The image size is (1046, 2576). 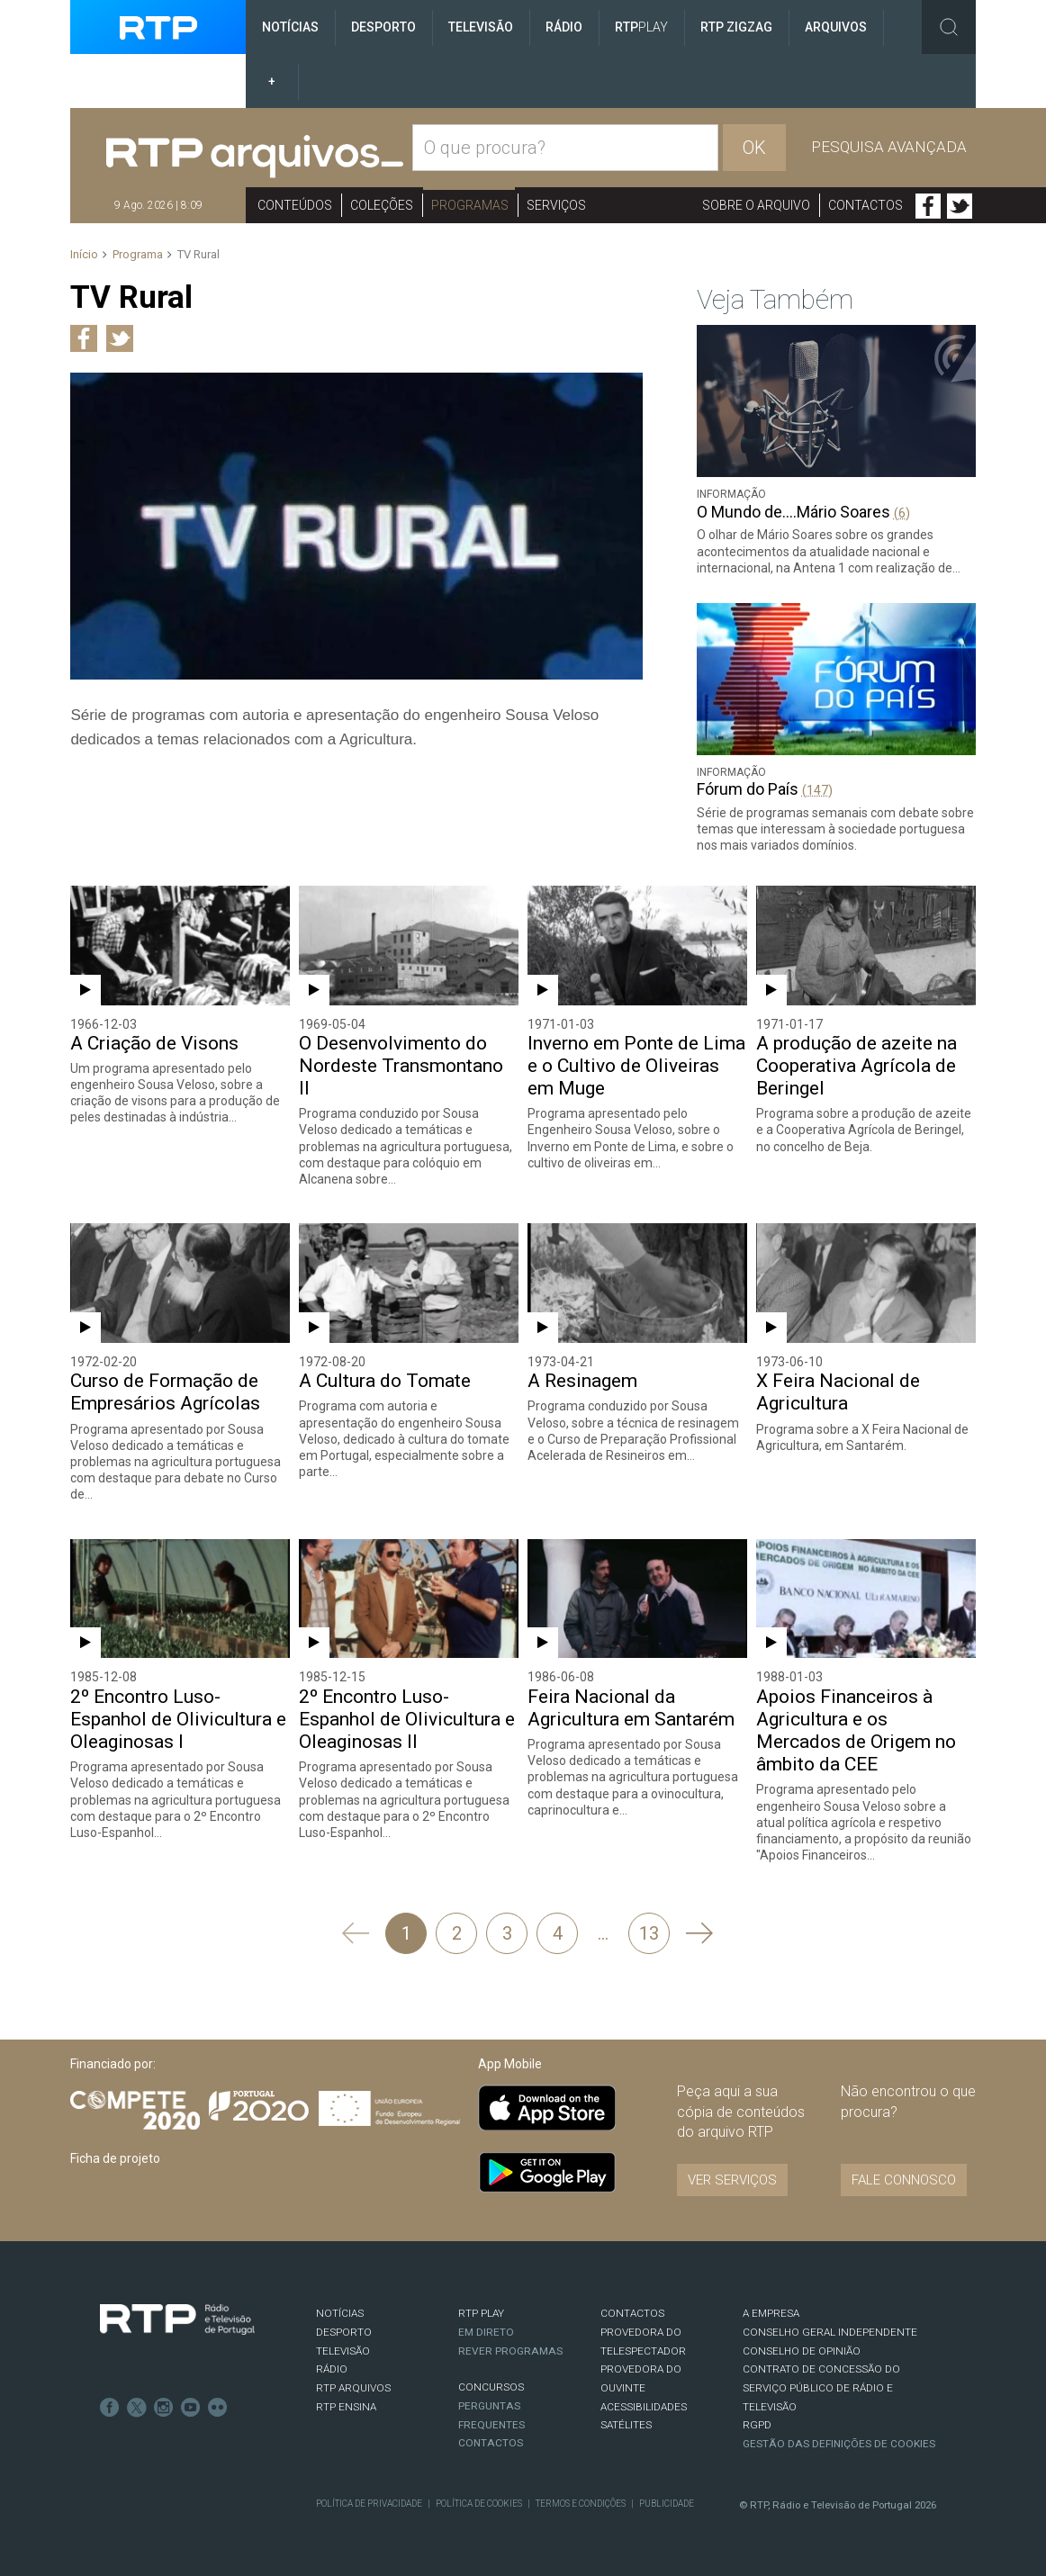 What do you see at coordinates (383, 27) in the screenshot?
I see `Desporto` at bounding box center [383, 27].